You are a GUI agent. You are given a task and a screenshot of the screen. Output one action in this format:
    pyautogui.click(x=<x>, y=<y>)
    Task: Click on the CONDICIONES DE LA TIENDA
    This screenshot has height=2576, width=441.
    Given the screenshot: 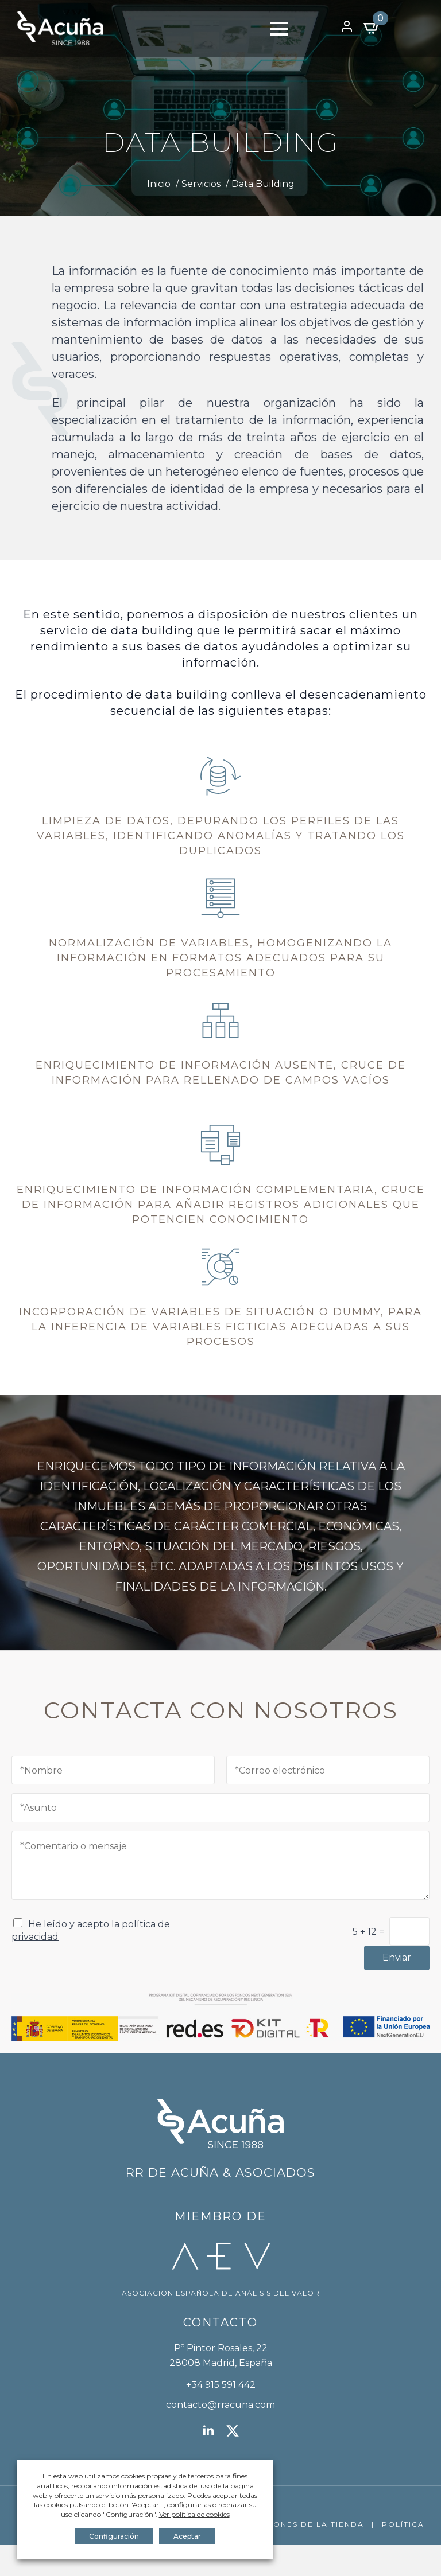 What is the action you would take?
    pyautogui.click(x=299, y=2524)
    